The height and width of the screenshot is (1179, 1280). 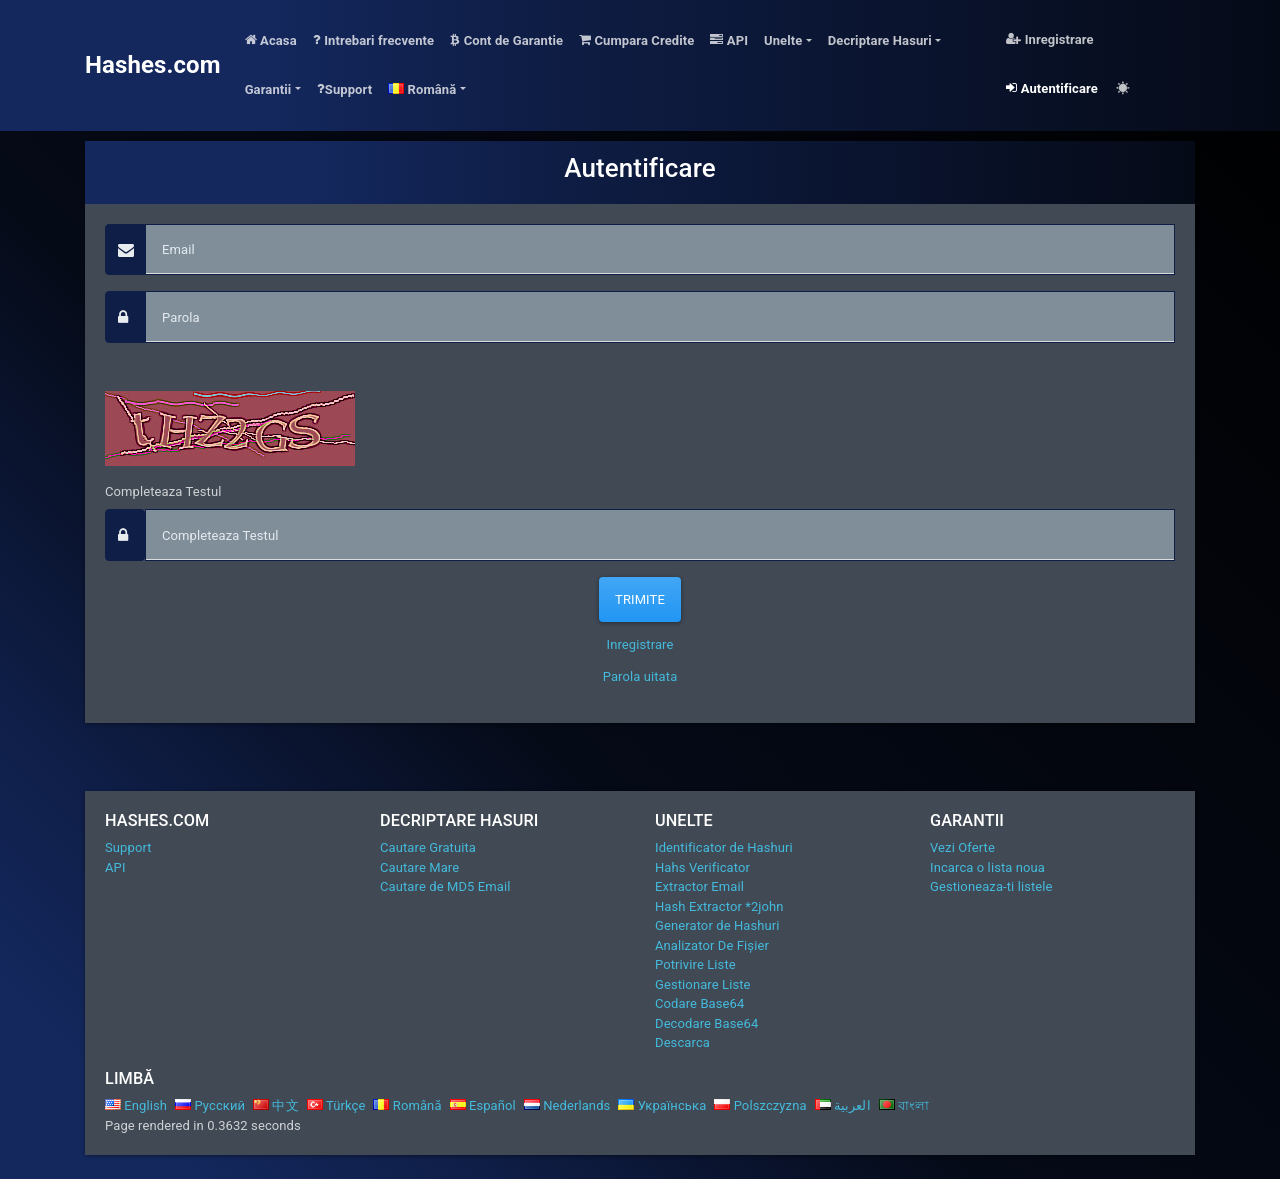 I want to click on Polszczyzna, so click(x=760, y=1105).